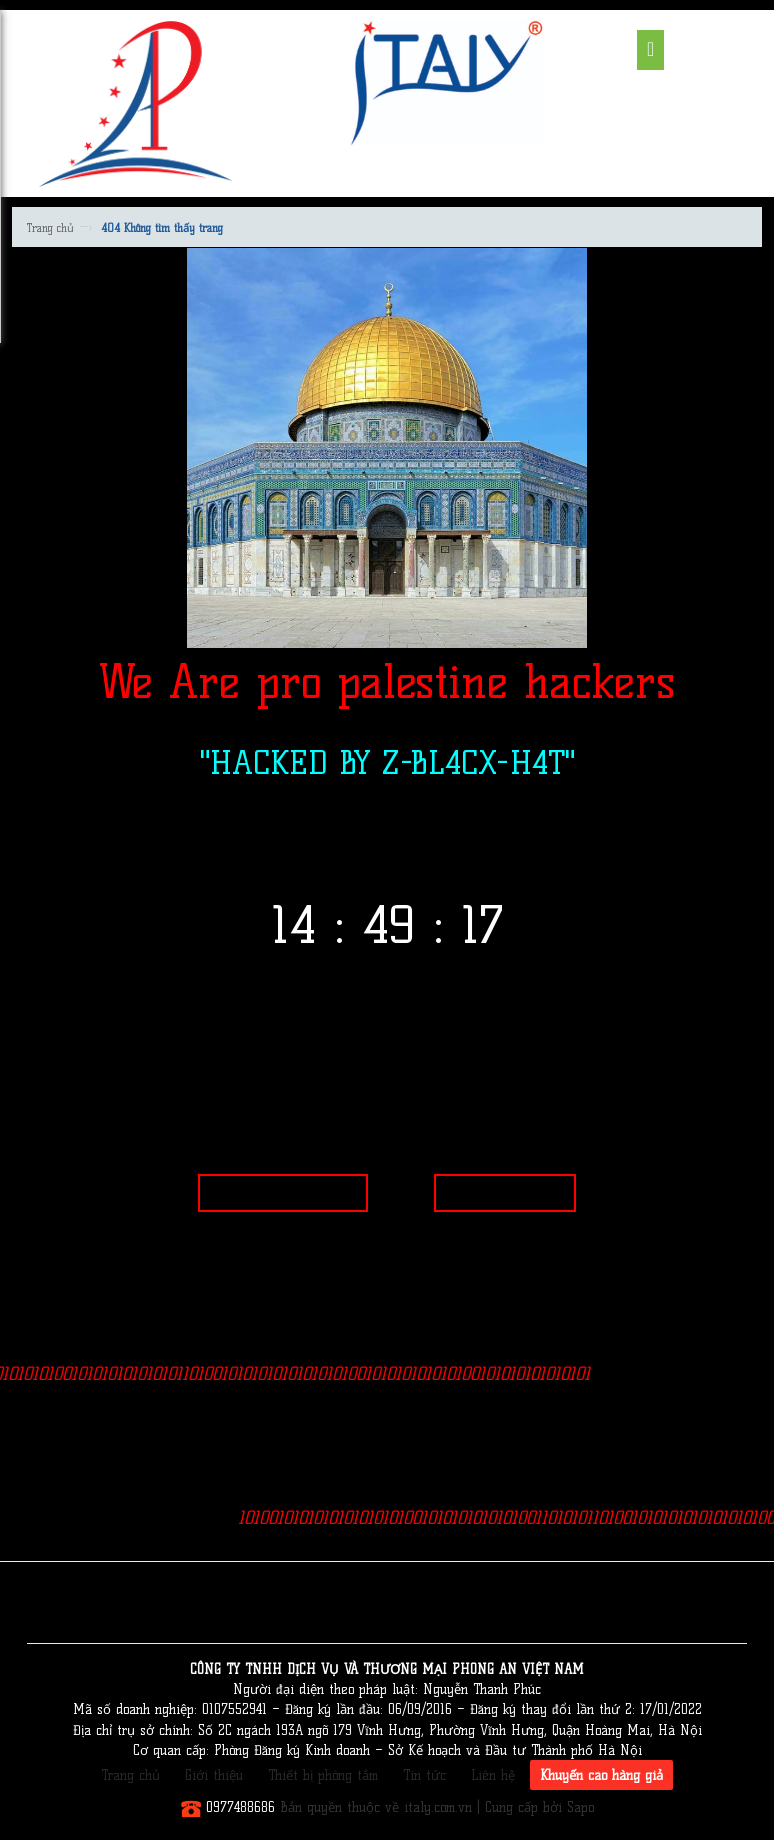  What do you see at coordinates (323, 1775) in the screenshot?
I see `Thiết bị phòng tắm` at bounding box center [323, 1775].